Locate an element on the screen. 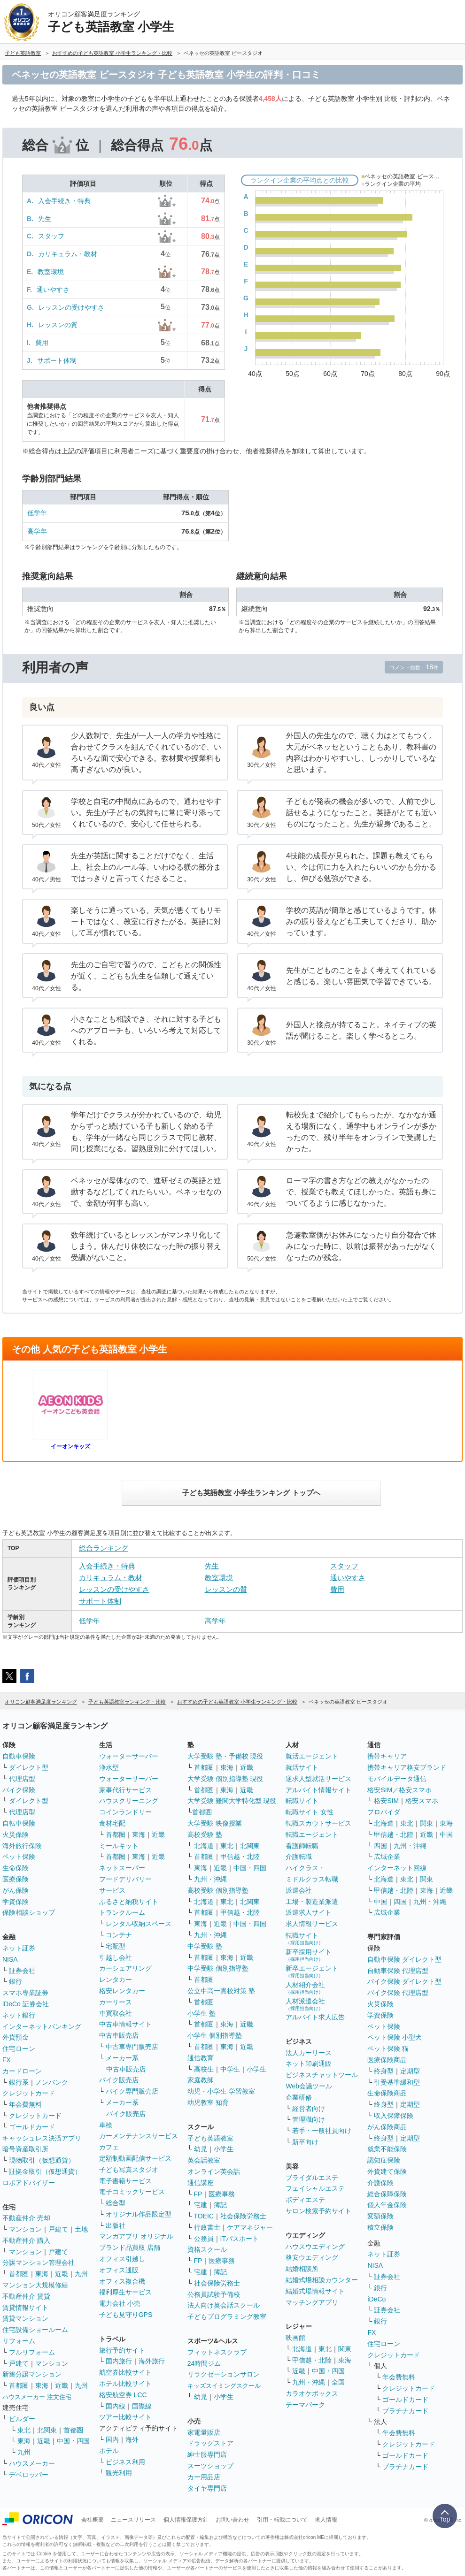  転職エージェント is located at coordinates (312, 1834).